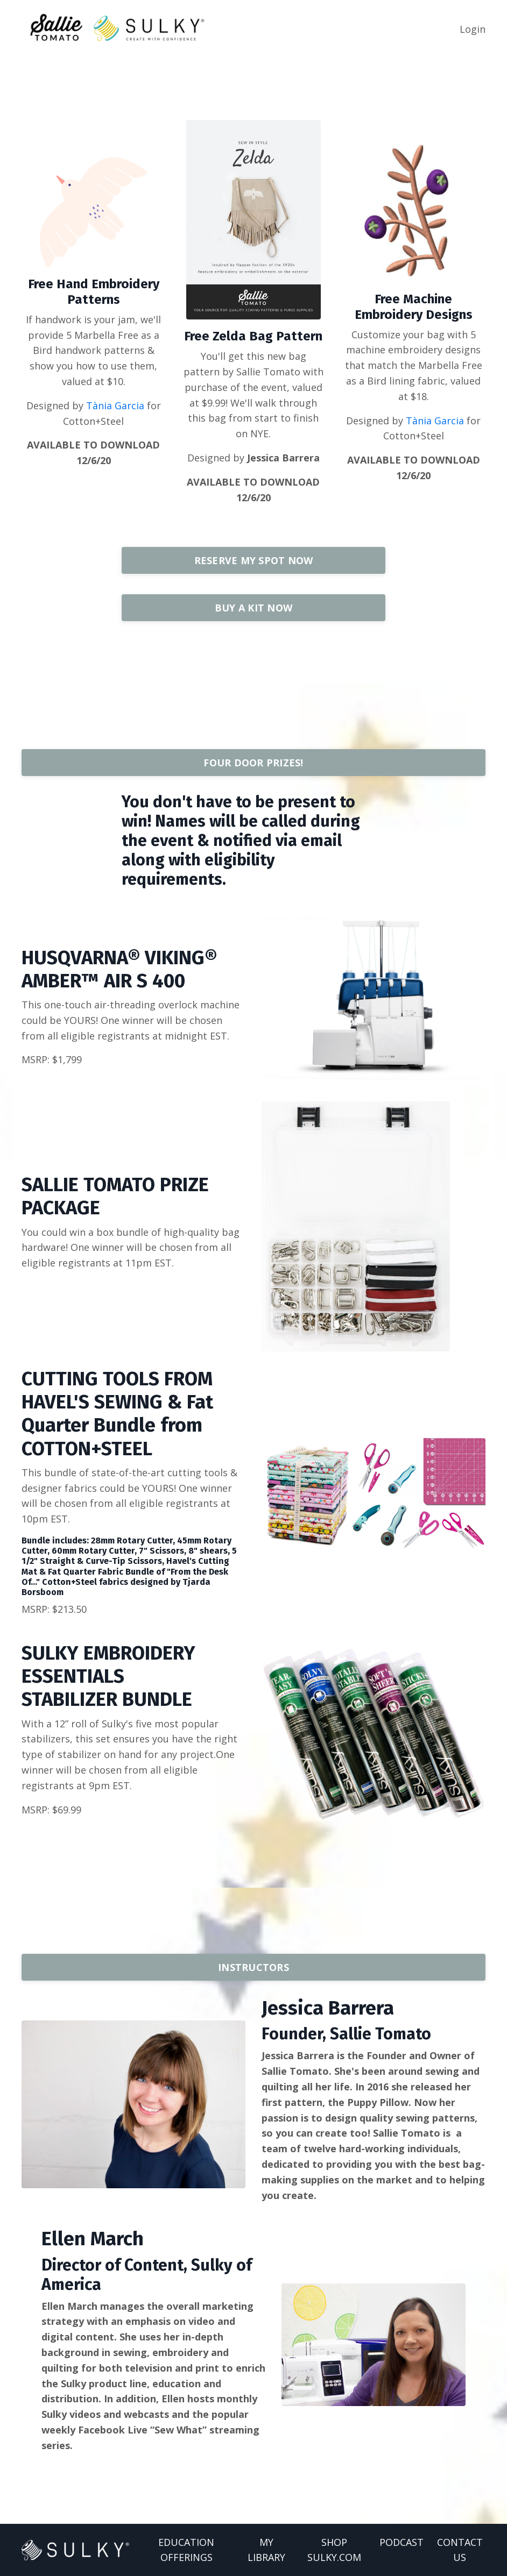 The height and width of the screenshot is (2576, 507). Describe the element at coordinates (253, 762) in the screenshot. I see `FOUR DOOR PRIZES!` at that location.